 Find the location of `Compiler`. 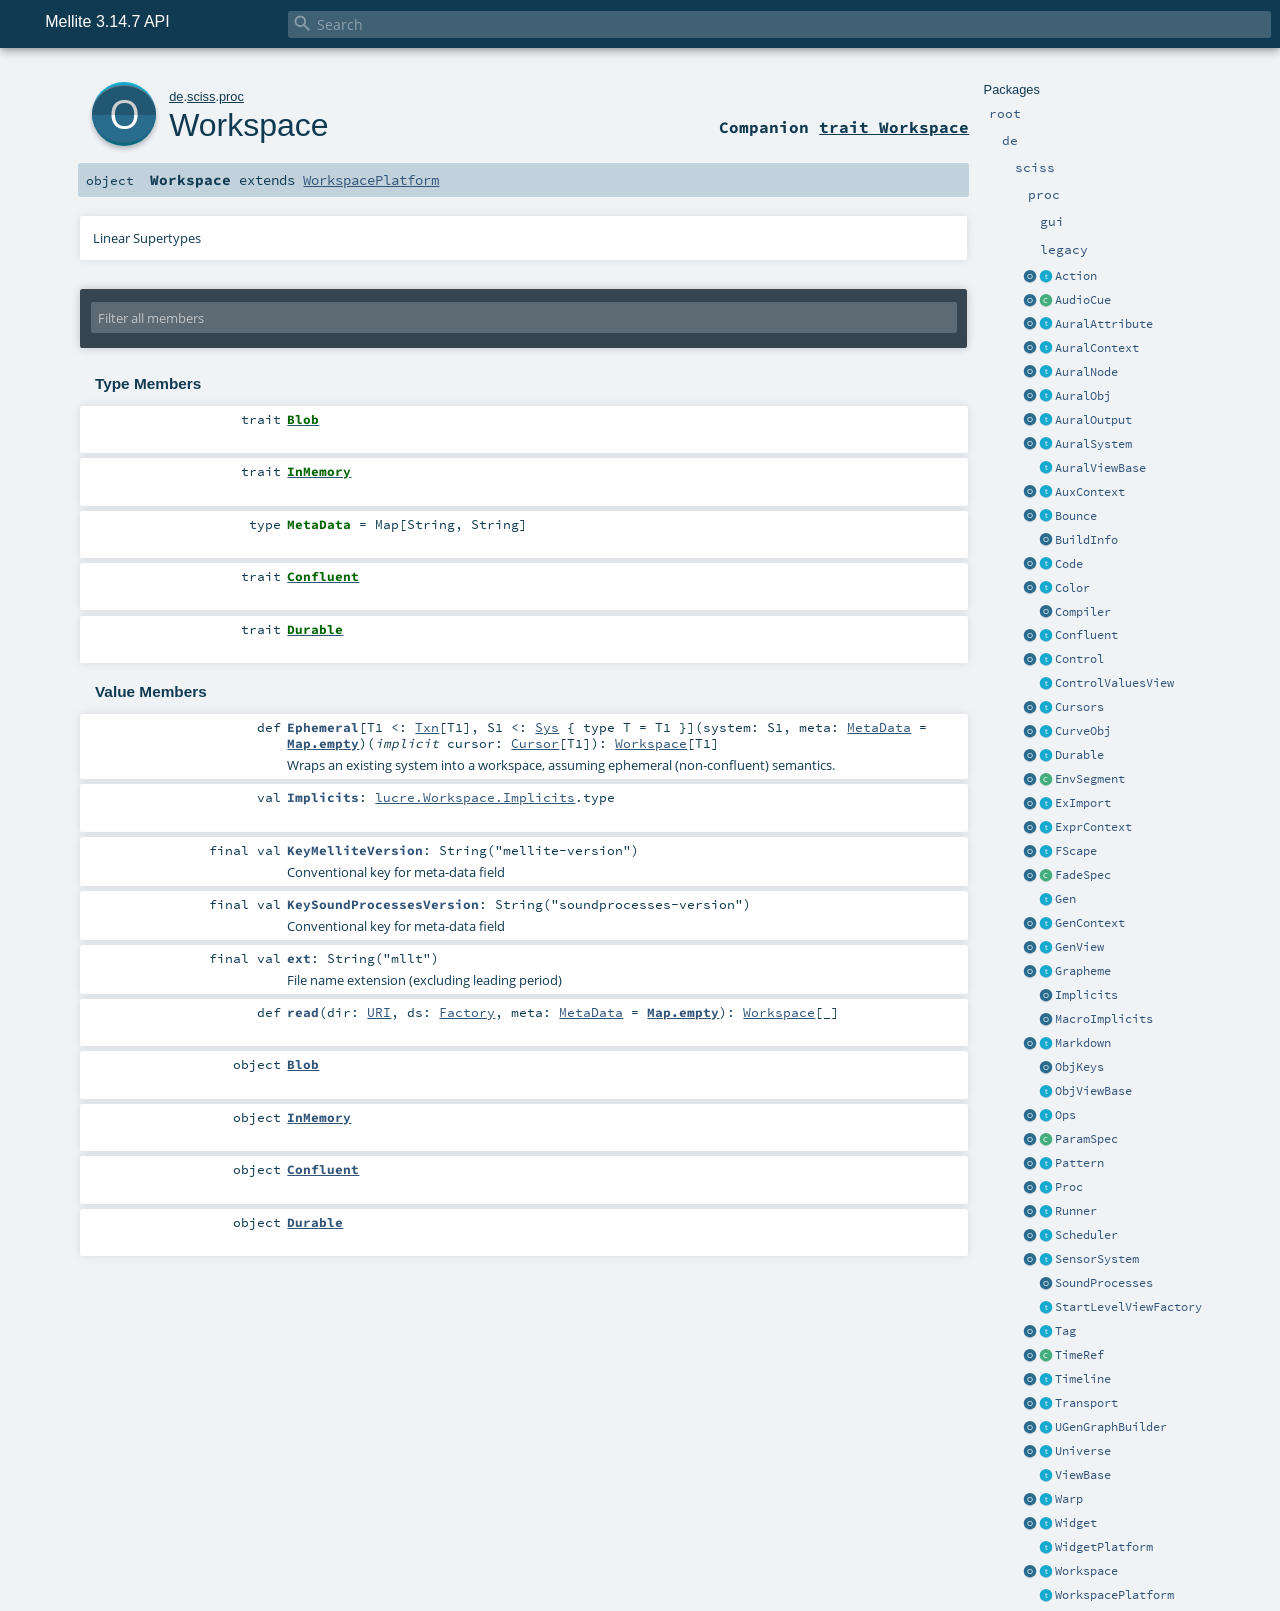

Compiler is located at coordinates (1083, 612).